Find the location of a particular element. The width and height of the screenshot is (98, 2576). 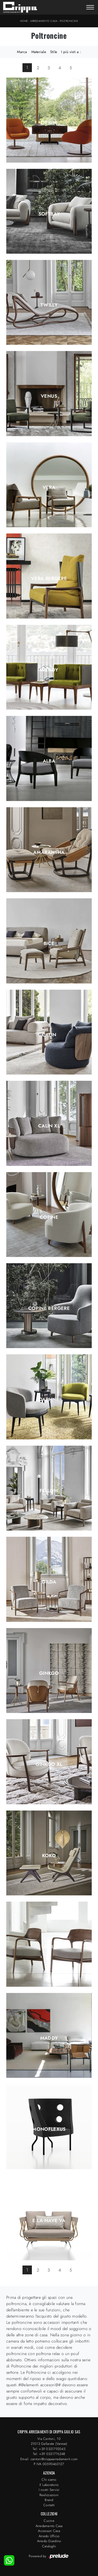

Gilda is located at coordinates (49, 1582).